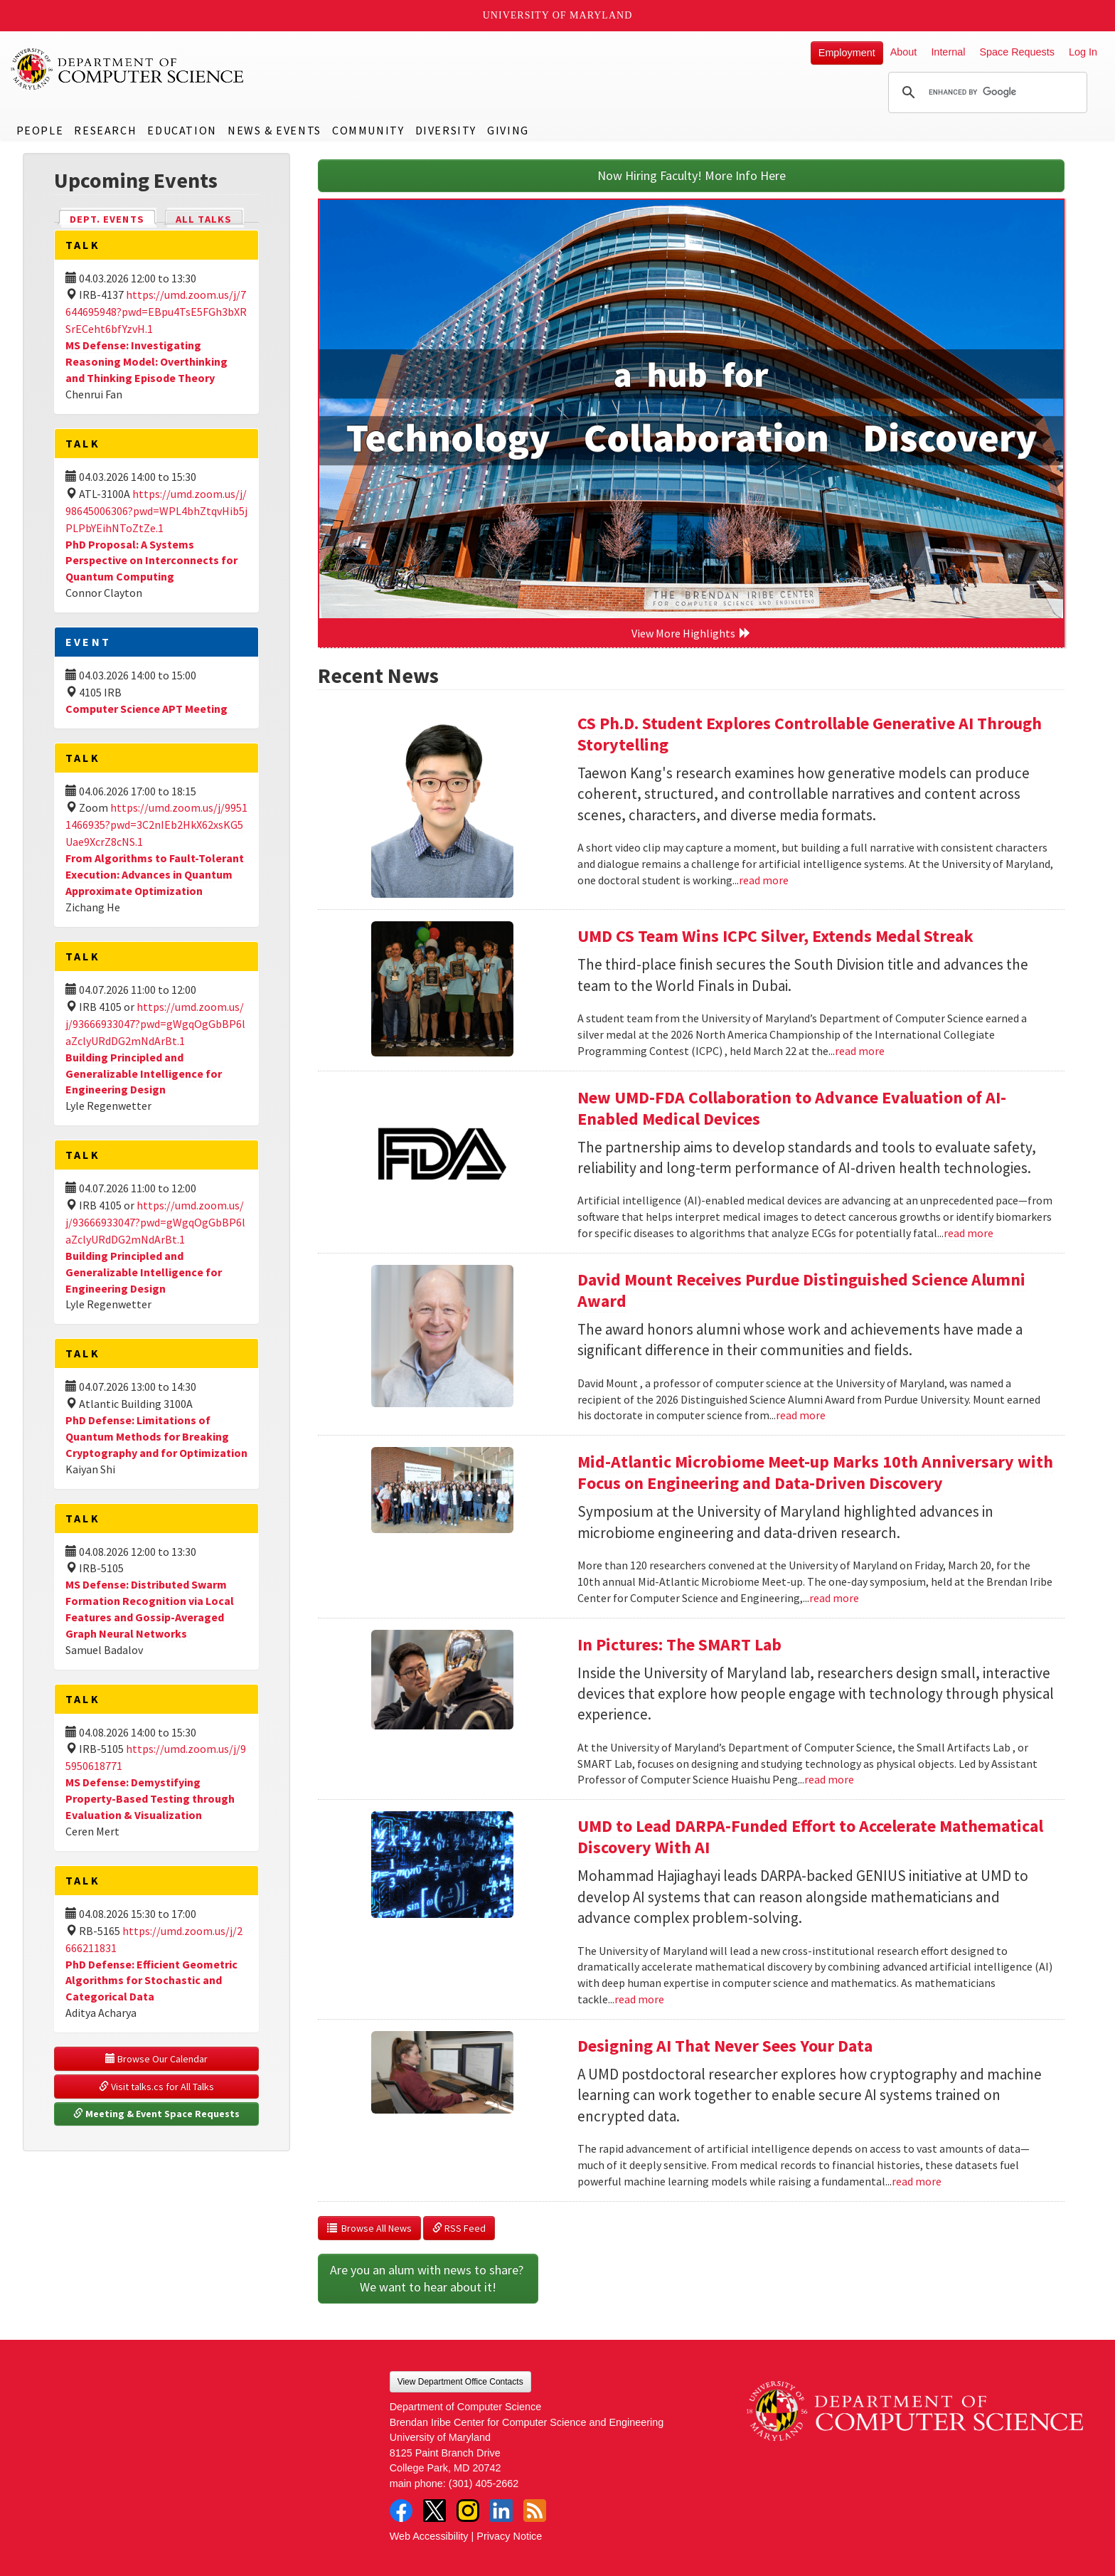  I want to click on read more [Read more about UMD to Lead DARPA-Funded Effort to Accelerate Mathematical Discovery With AI], so click(639, 1999).